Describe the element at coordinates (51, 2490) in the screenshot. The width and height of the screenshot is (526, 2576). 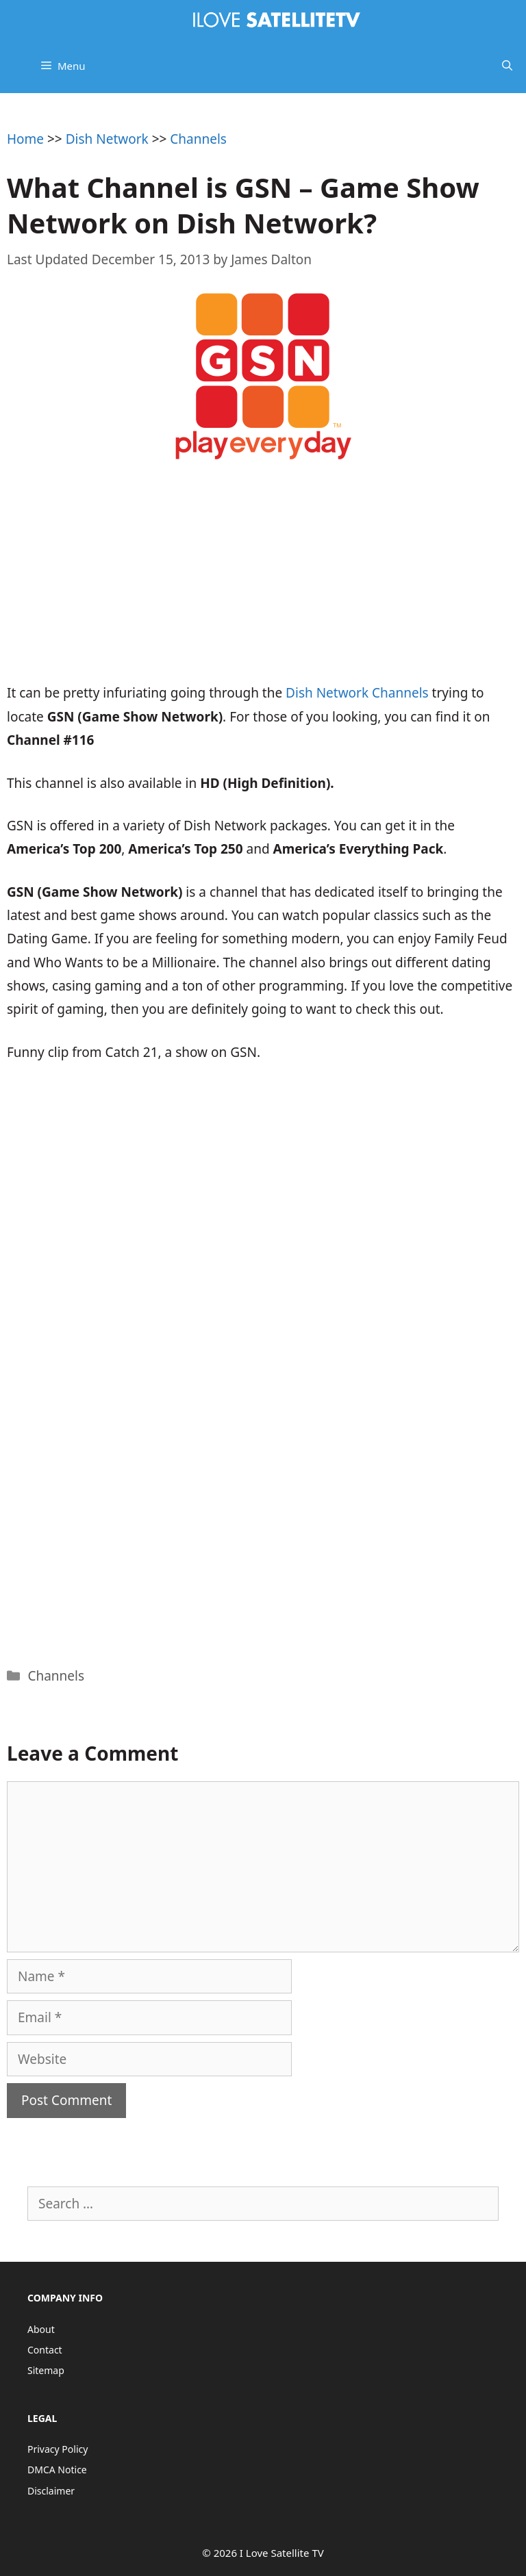
I see `Disclaimer` at that location.